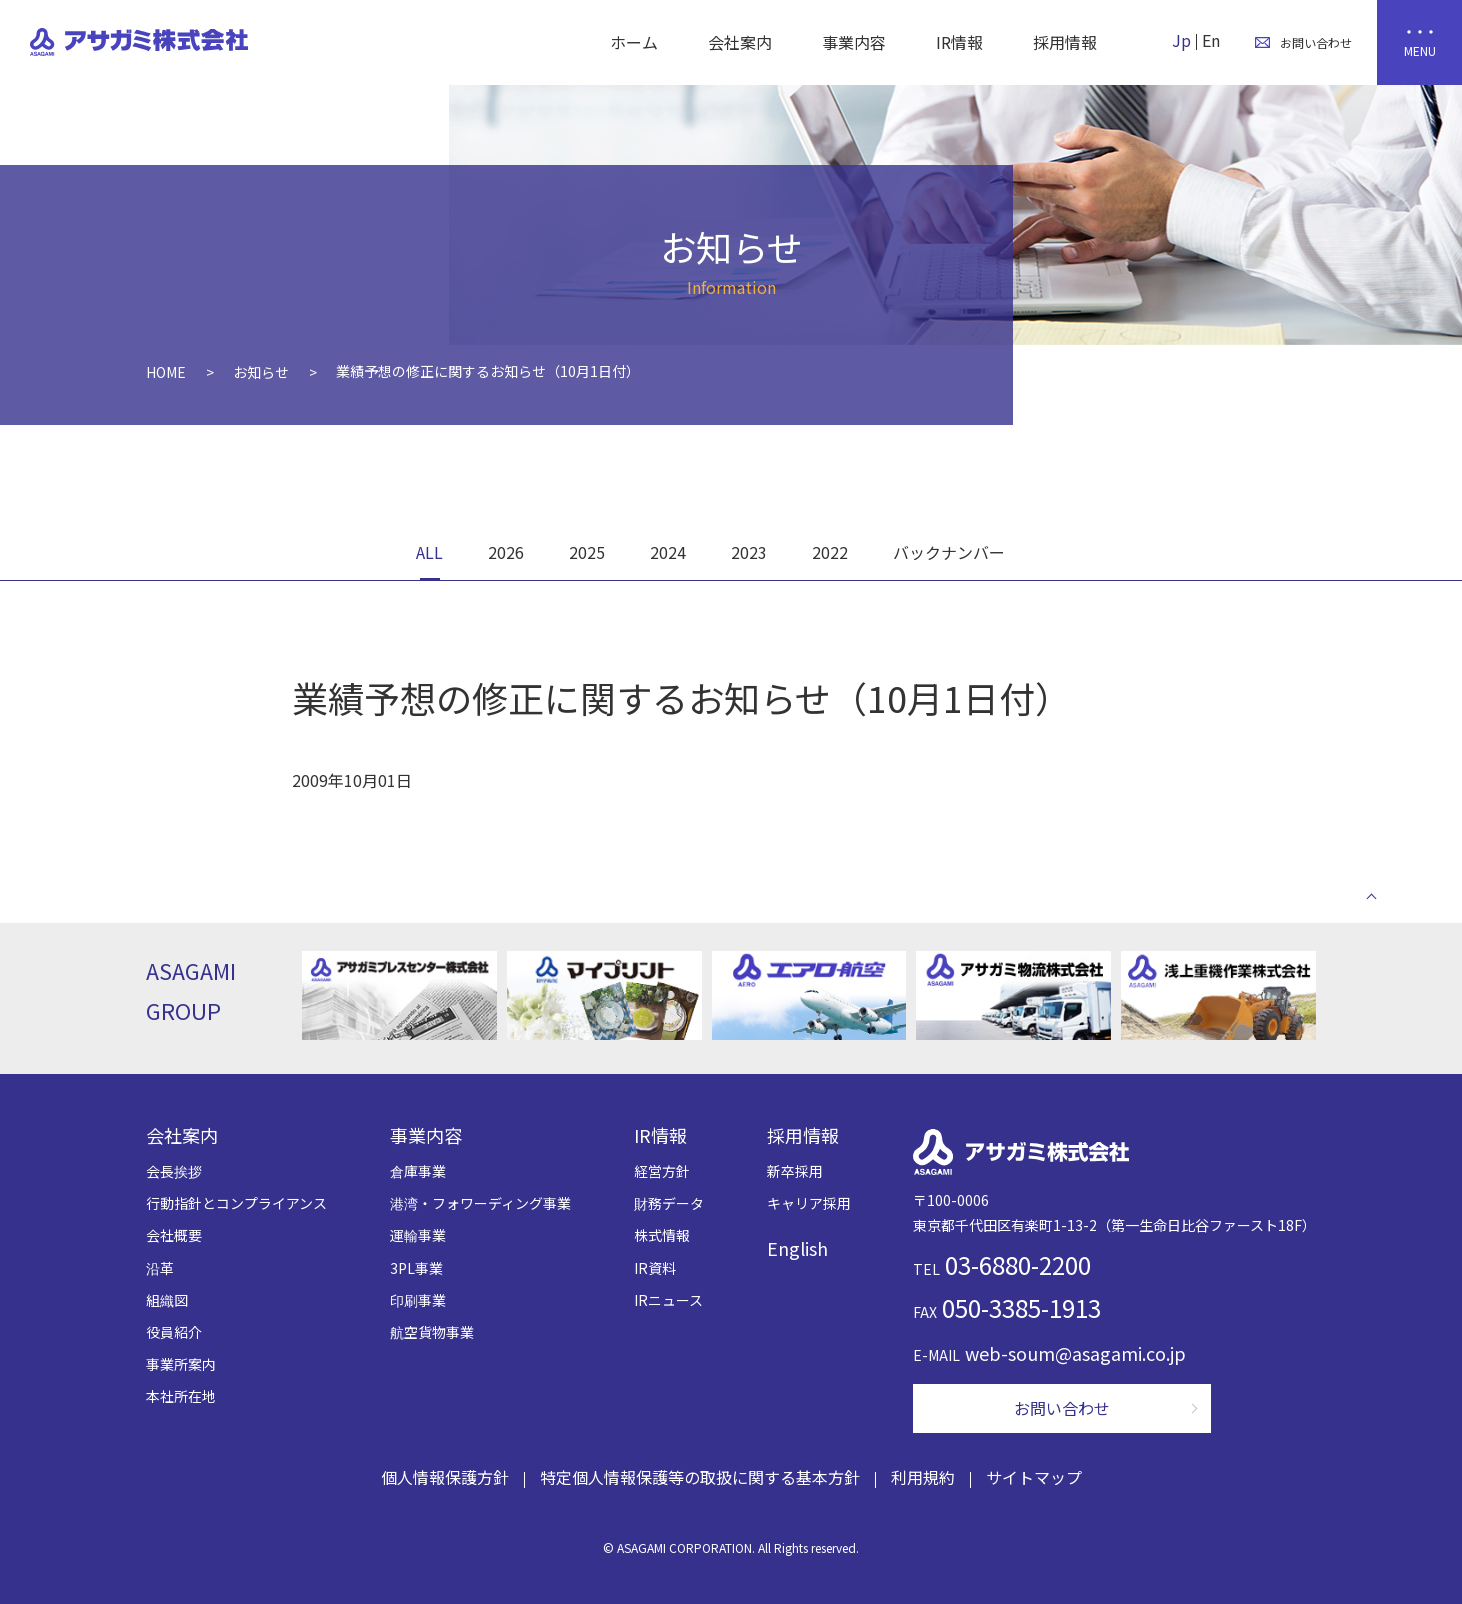 The image size is (1462, 1604). I want to click on 株式情報, so click(662, 1235).